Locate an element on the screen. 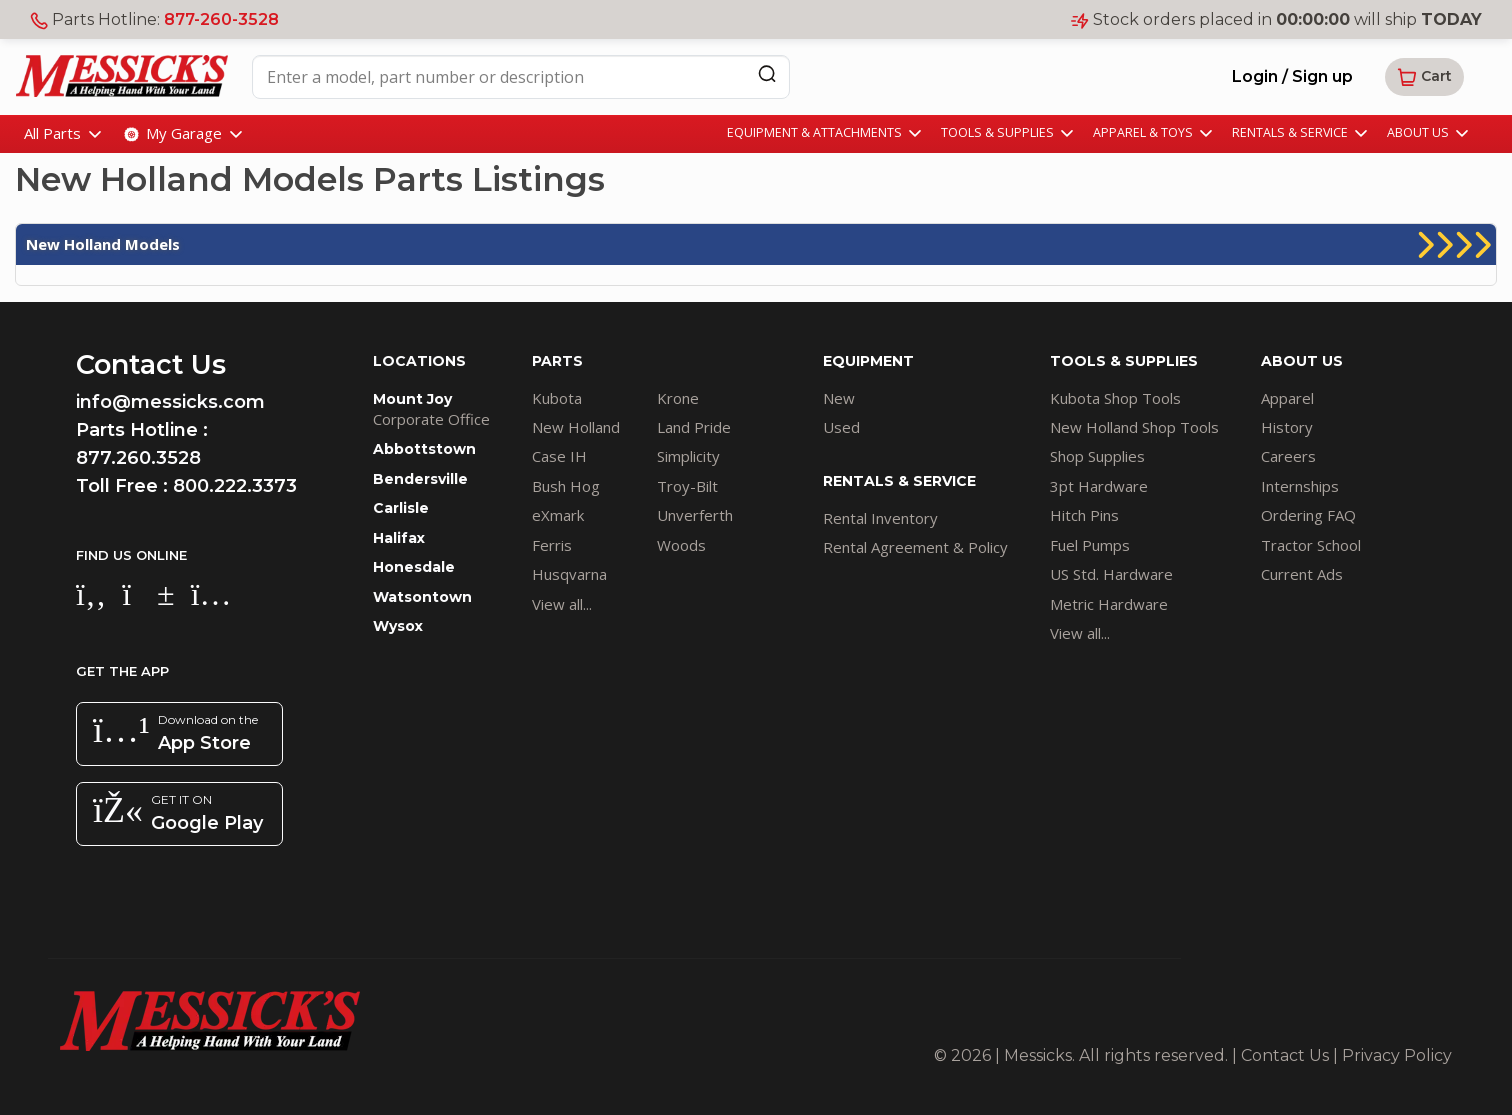 The image size is (1512, 1115). Case IH is located at coordinates (559, 456).